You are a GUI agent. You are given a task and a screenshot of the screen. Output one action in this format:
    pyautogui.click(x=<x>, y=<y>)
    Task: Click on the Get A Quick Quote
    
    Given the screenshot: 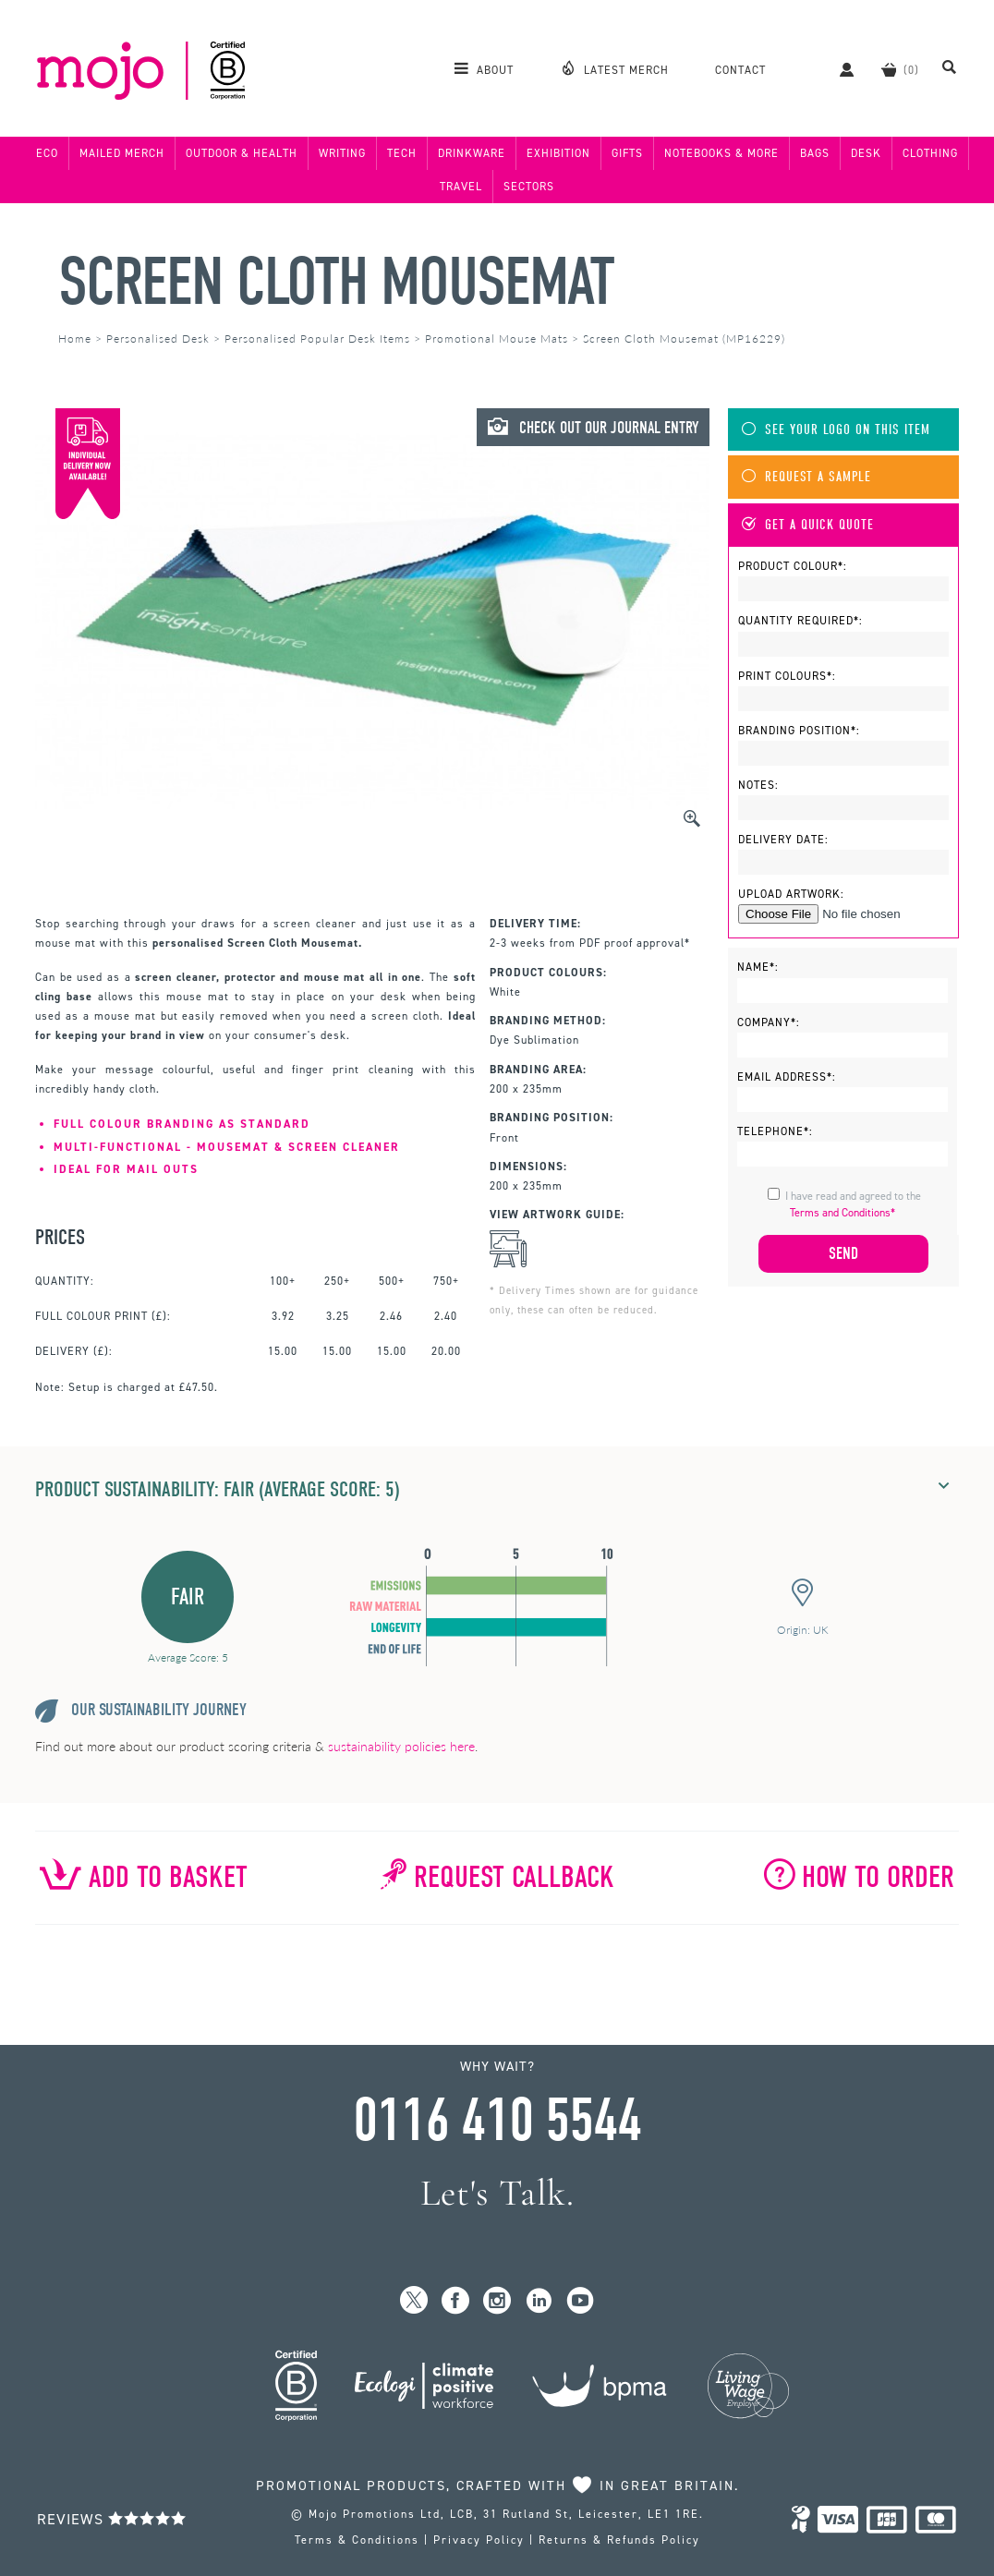 What is the action you would take?
    pyautogui.click(x=808, y=525)
    